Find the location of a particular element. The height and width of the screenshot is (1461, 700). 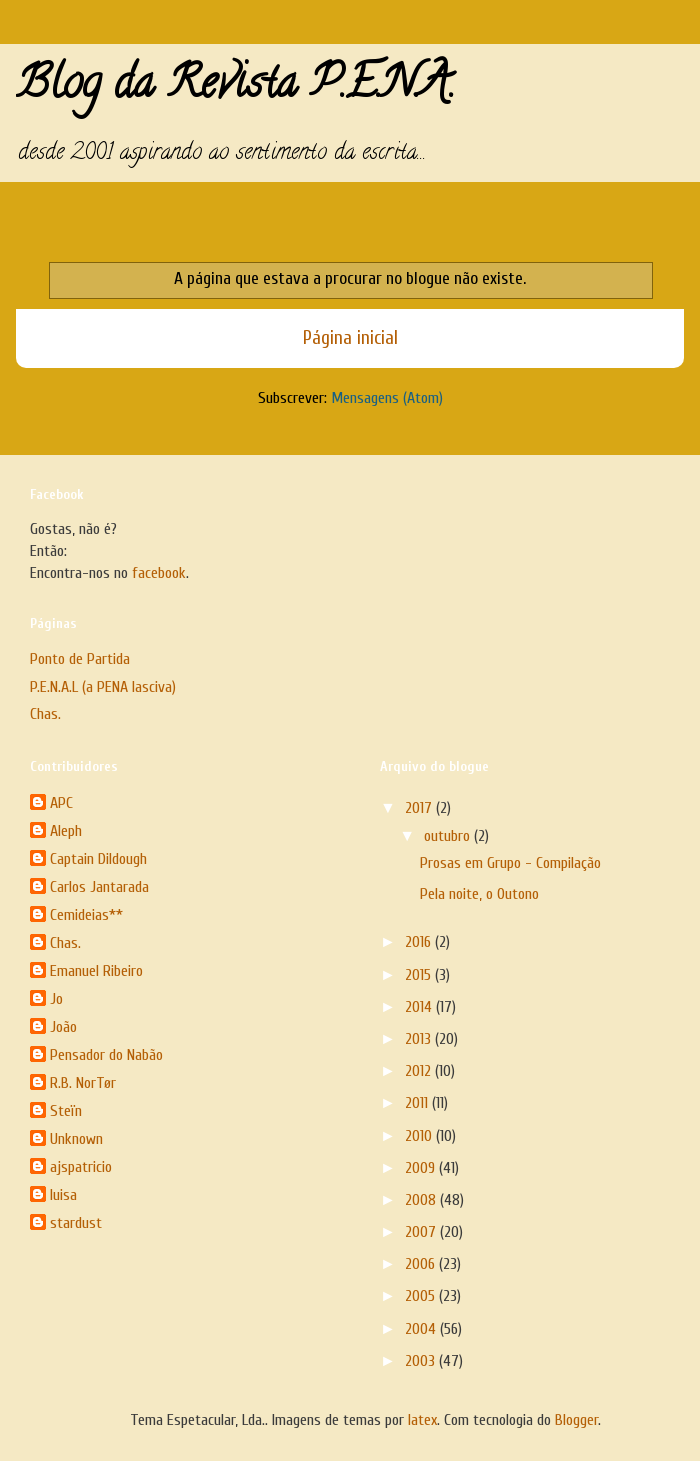

João is located at coordinates (63, 1027).